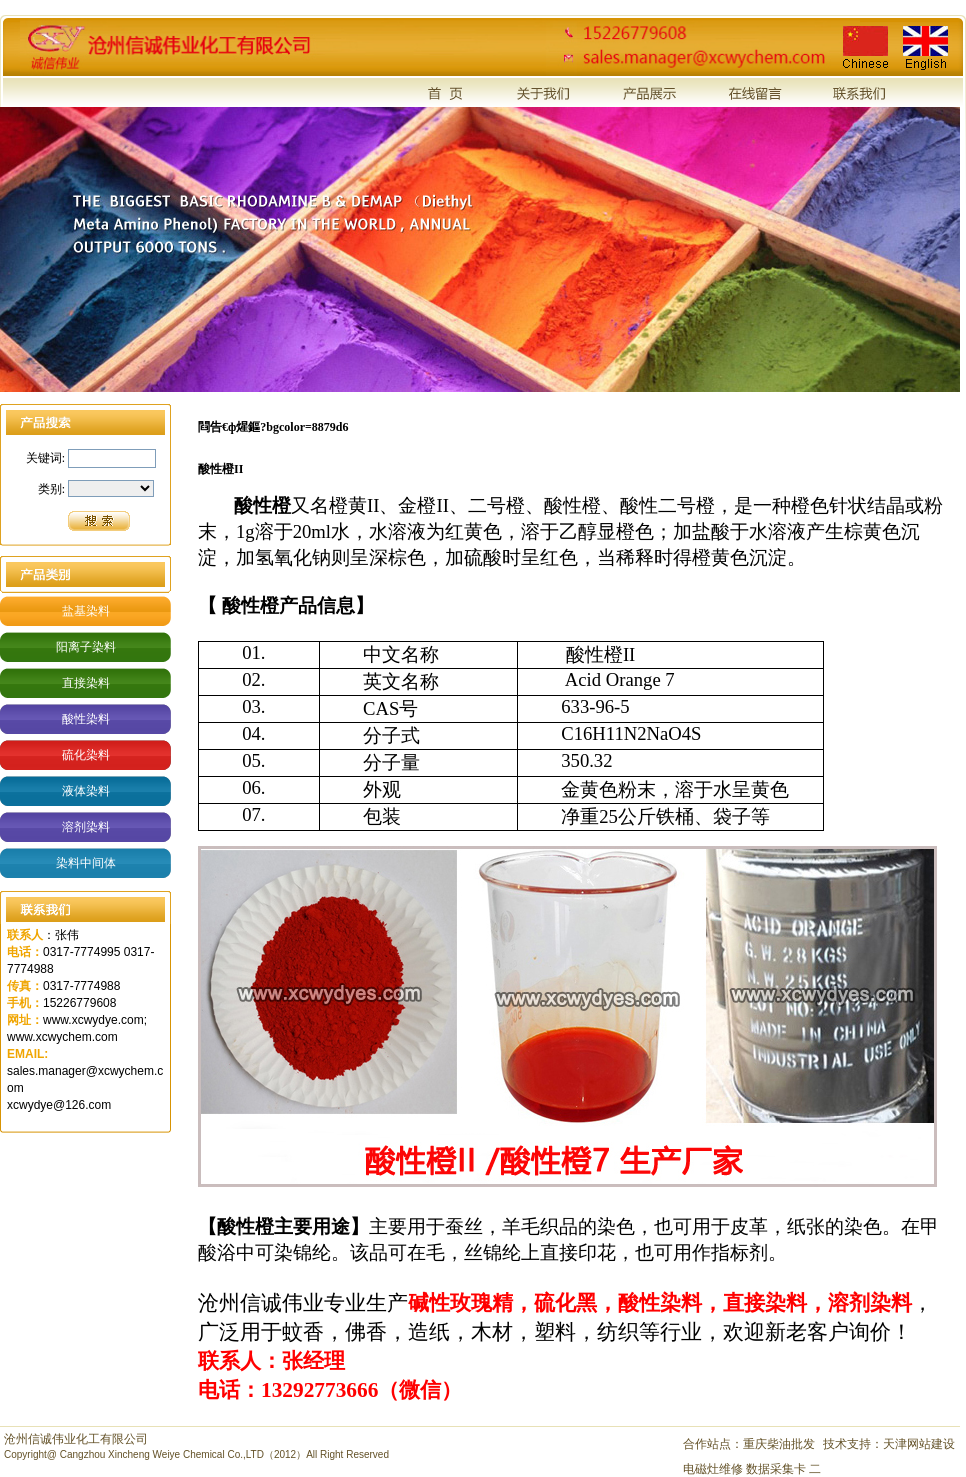 The image size is (966, 1477). I want to click on 染料中间体, so click(86, 863).